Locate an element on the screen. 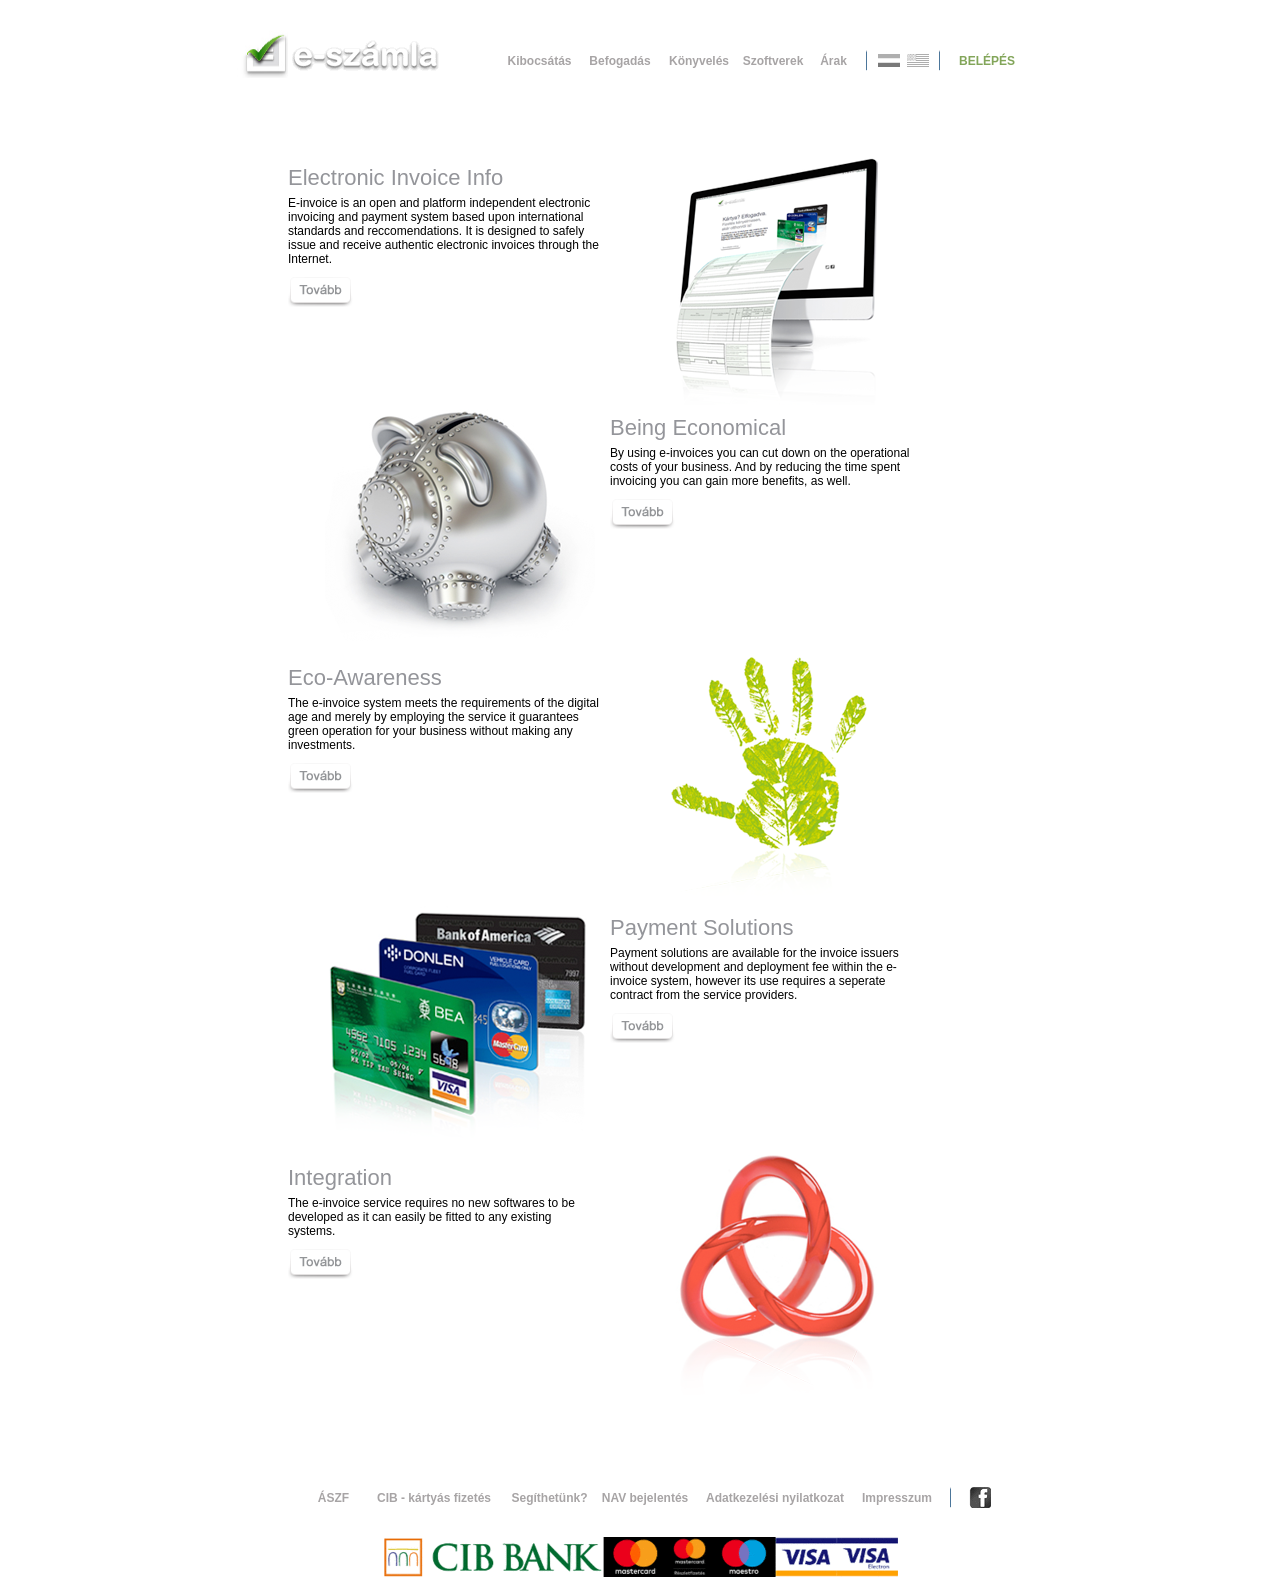  NAV bejelentés is located at coordinates (645, 1498).